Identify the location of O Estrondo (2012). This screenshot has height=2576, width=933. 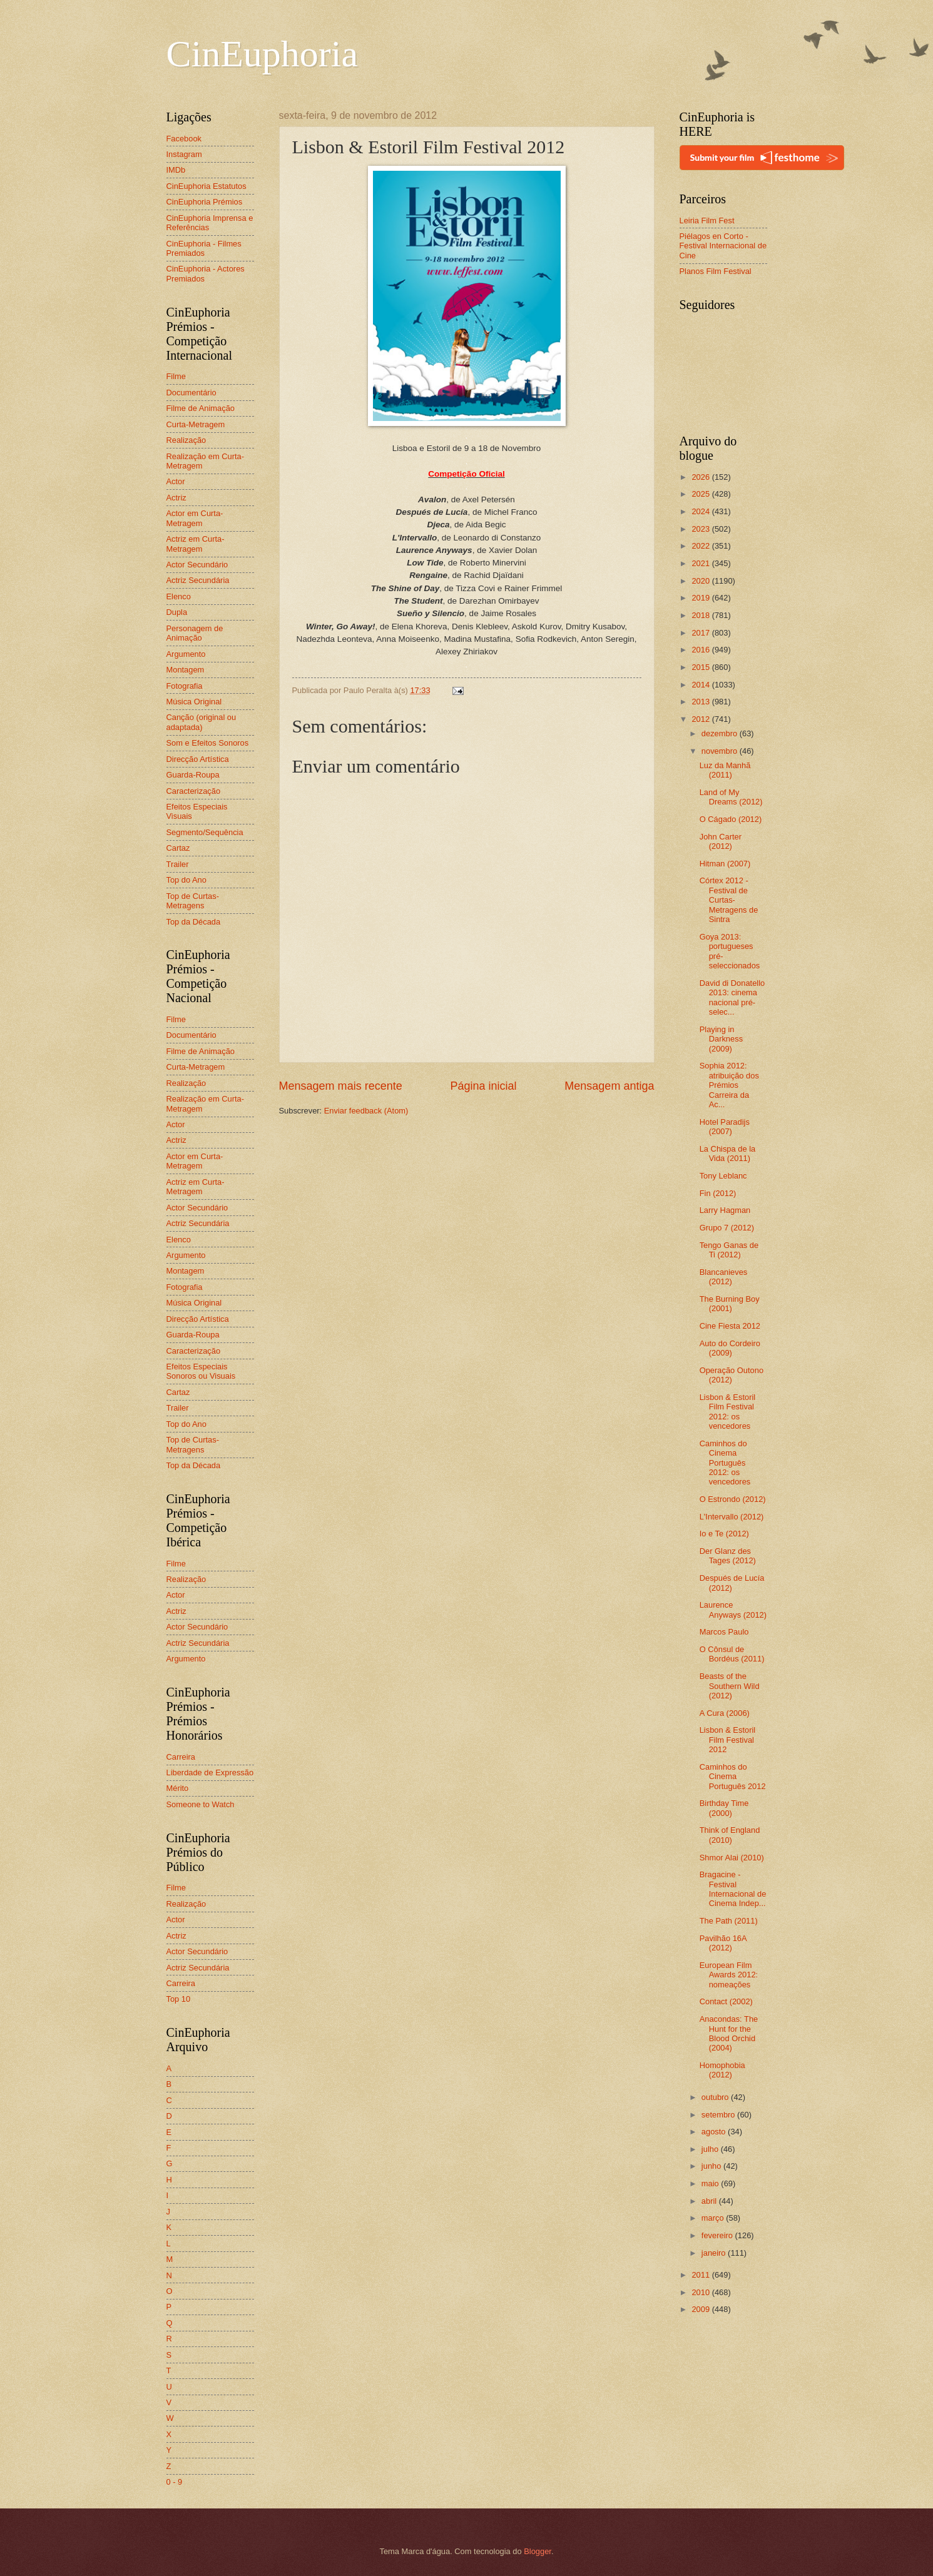
(733, 1499).